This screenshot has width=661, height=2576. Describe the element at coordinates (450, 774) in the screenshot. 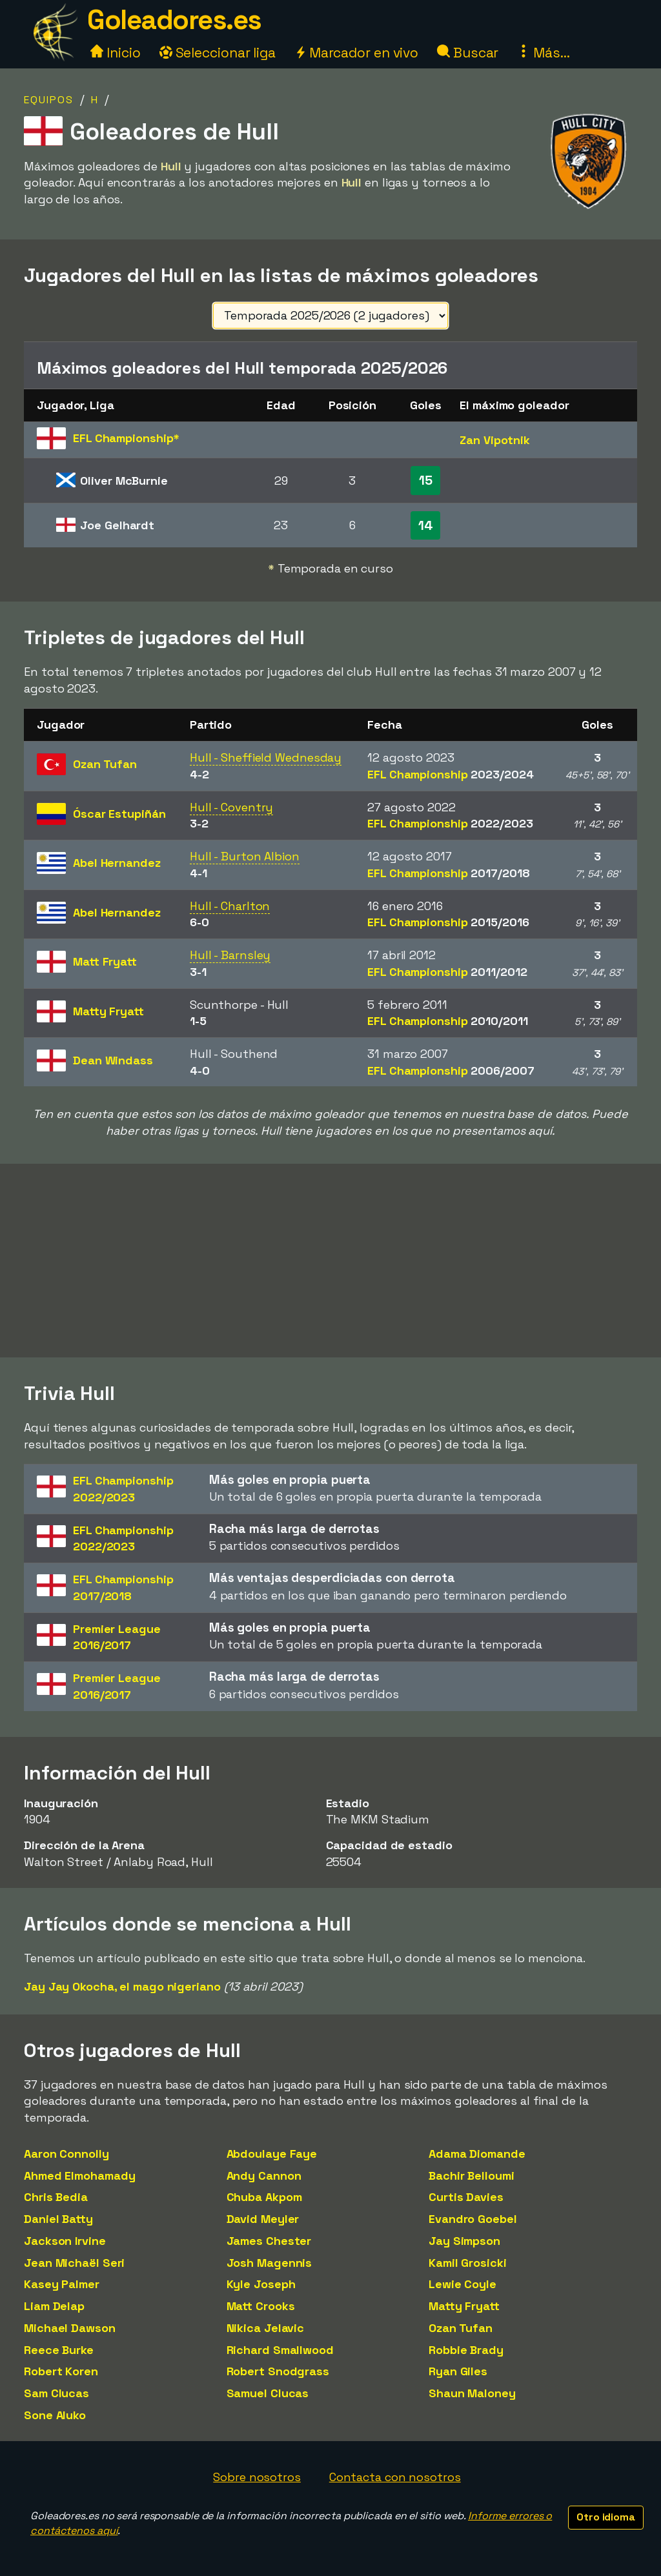

I see `EFL Championship` at that location.